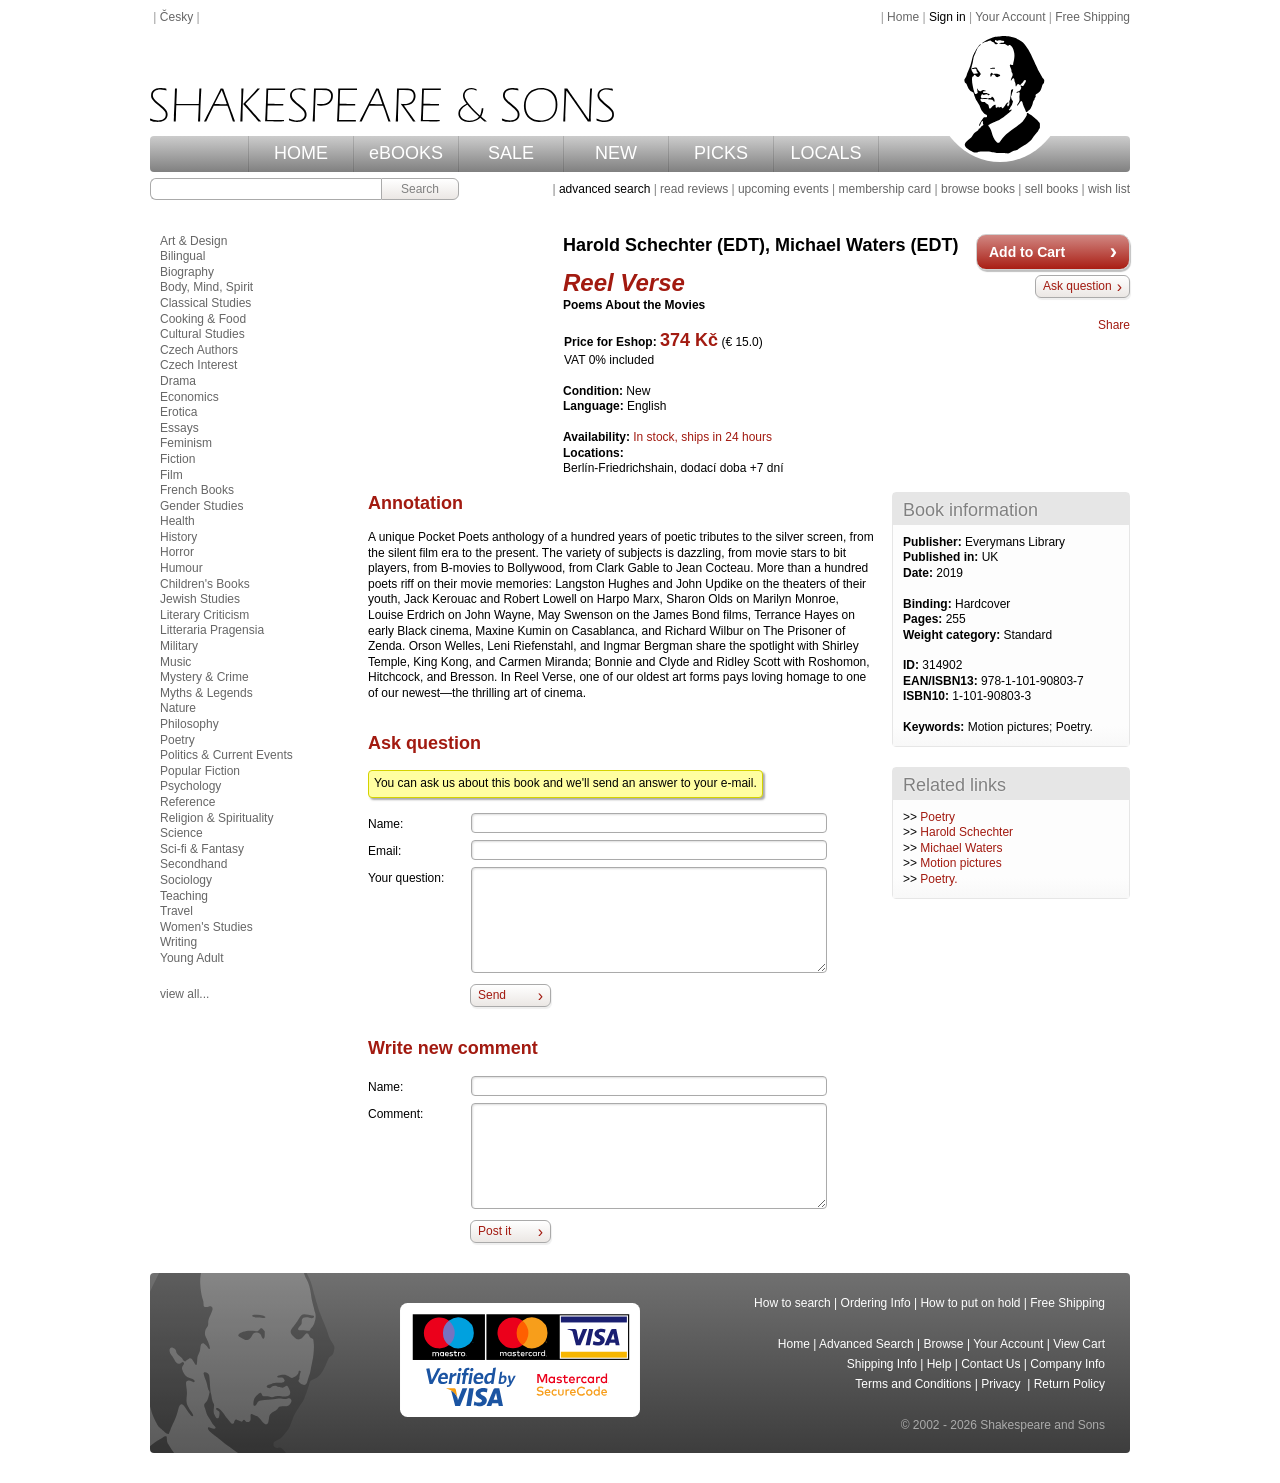 Image resolution: width=1280 pixels, height=1483 pixels. Describe the element at coordinates (593, 453) in the screenshot. I see `Locations:` at that location.